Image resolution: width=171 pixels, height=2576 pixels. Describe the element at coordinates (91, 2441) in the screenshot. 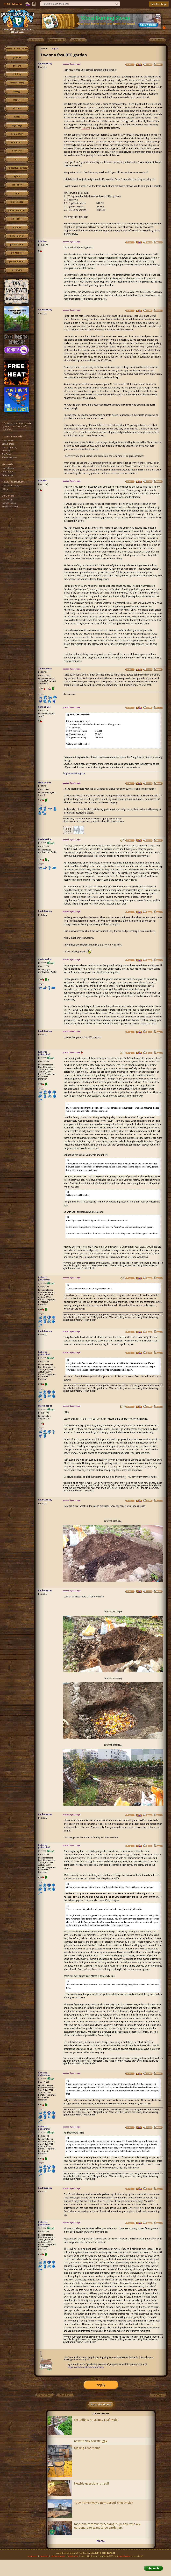

I see `newbie clay soil struggle` at that location.